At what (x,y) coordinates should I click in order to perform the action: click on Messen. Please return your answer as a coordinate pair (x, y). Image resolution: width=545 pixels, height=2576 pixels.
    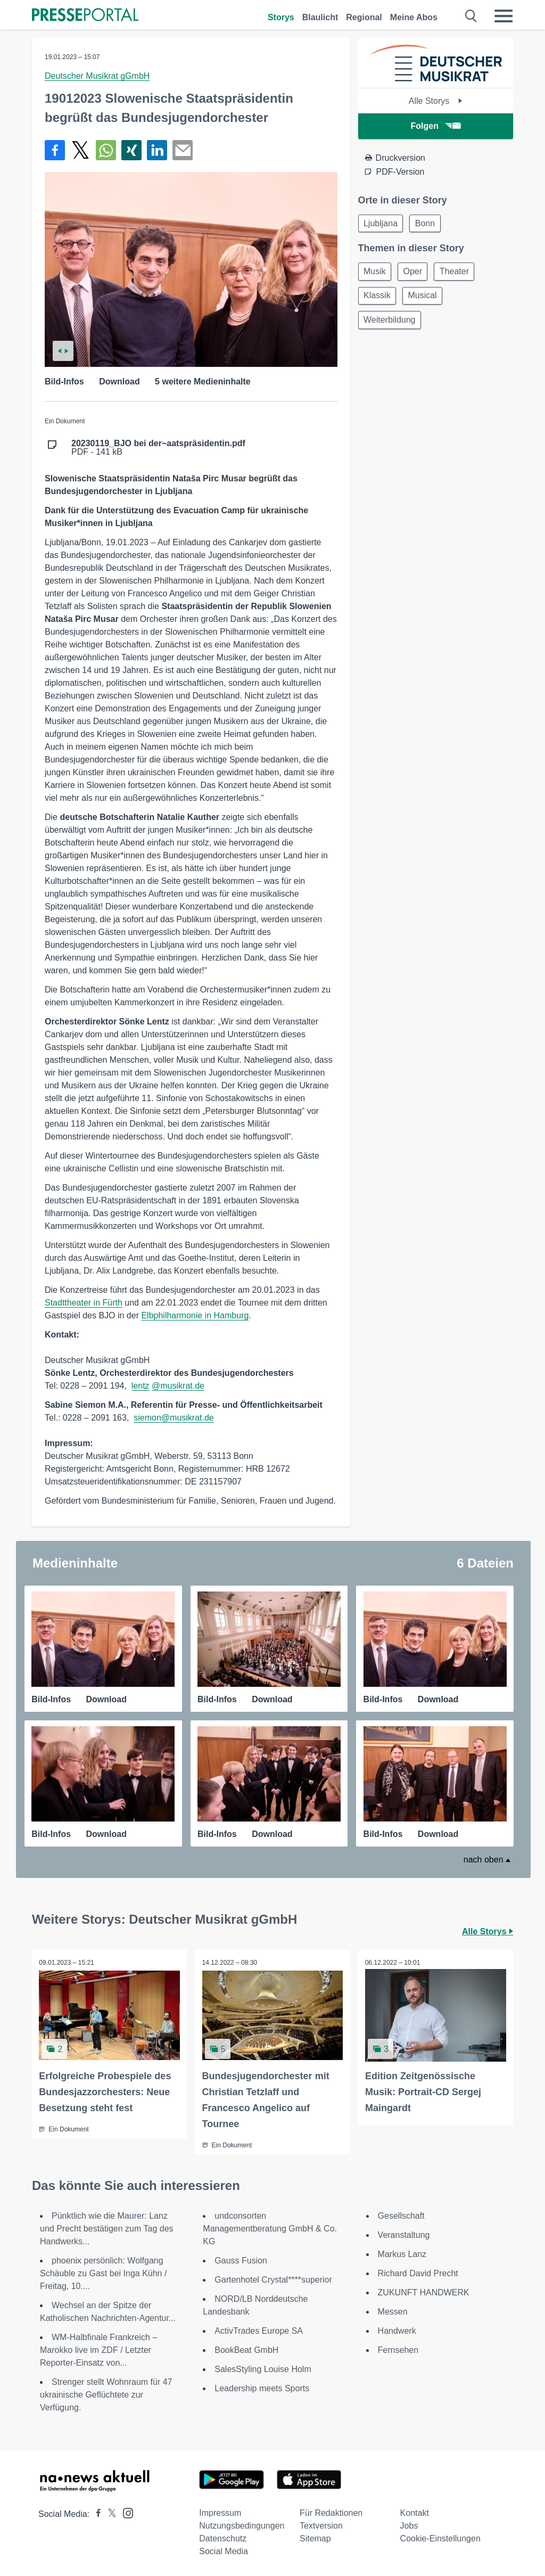
    Looking at the image, I should click on (393, 2310).